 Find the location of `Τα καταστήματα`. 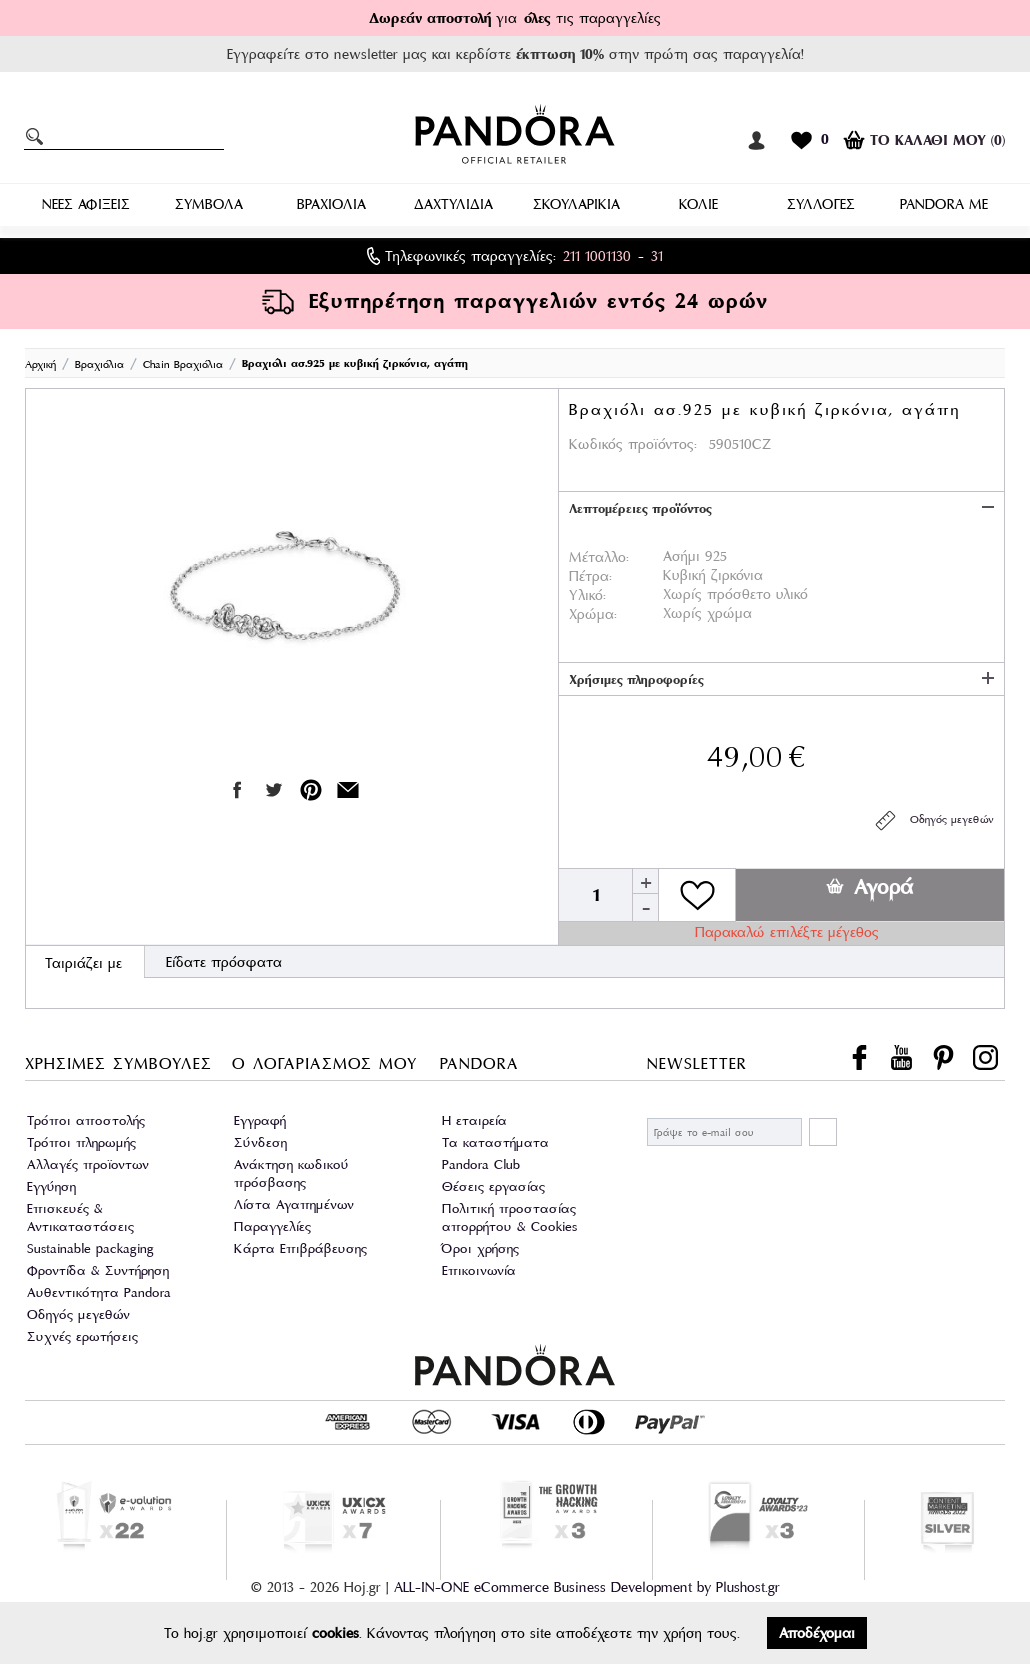

Τα καταστήματα is located at coordinates (495, 1142).